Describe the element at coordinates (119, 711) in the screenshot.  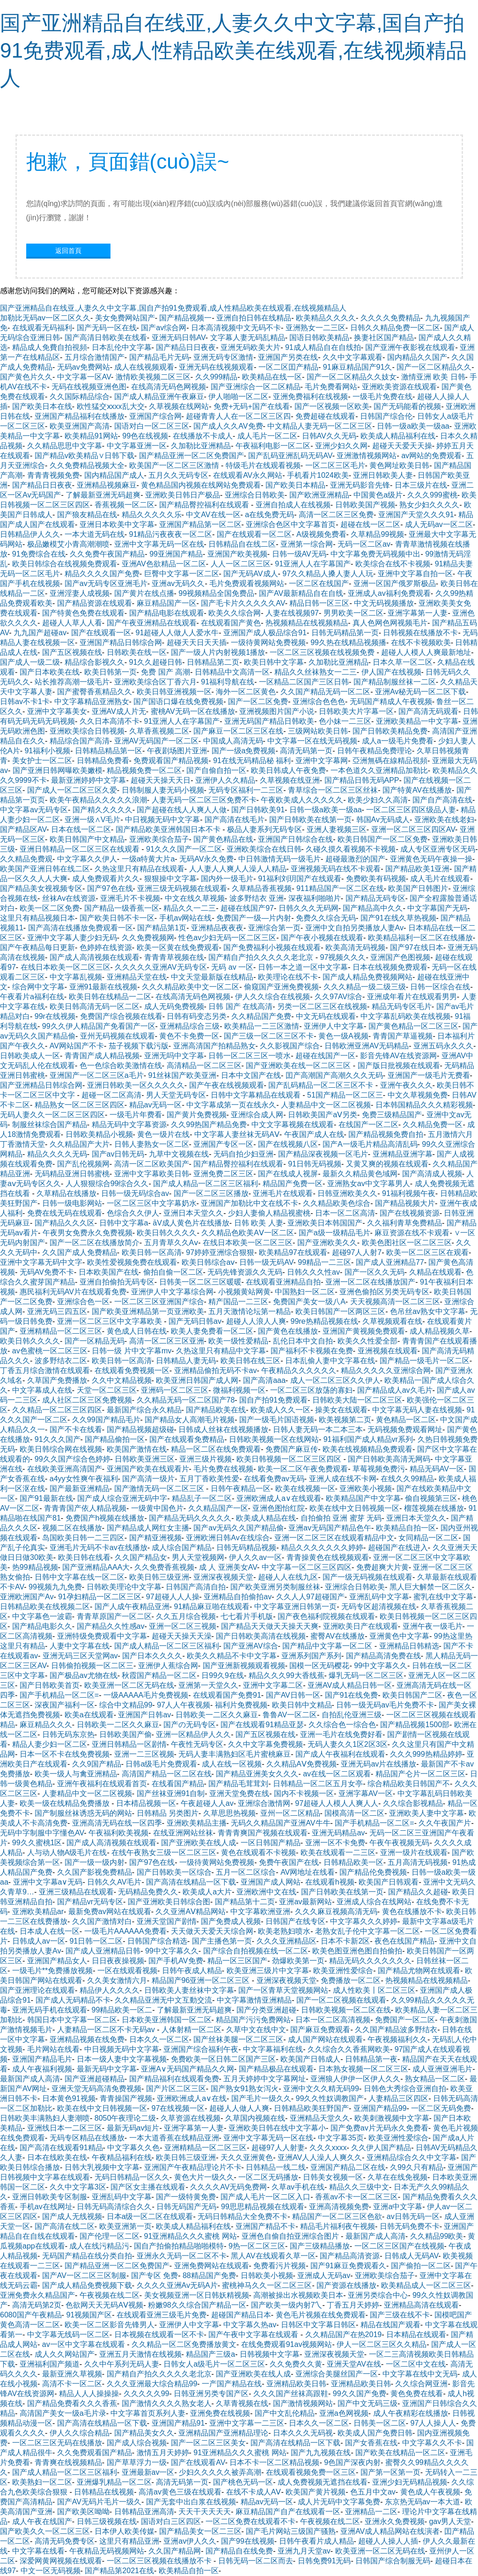
I see `亚洲AV成人片无` at that location.